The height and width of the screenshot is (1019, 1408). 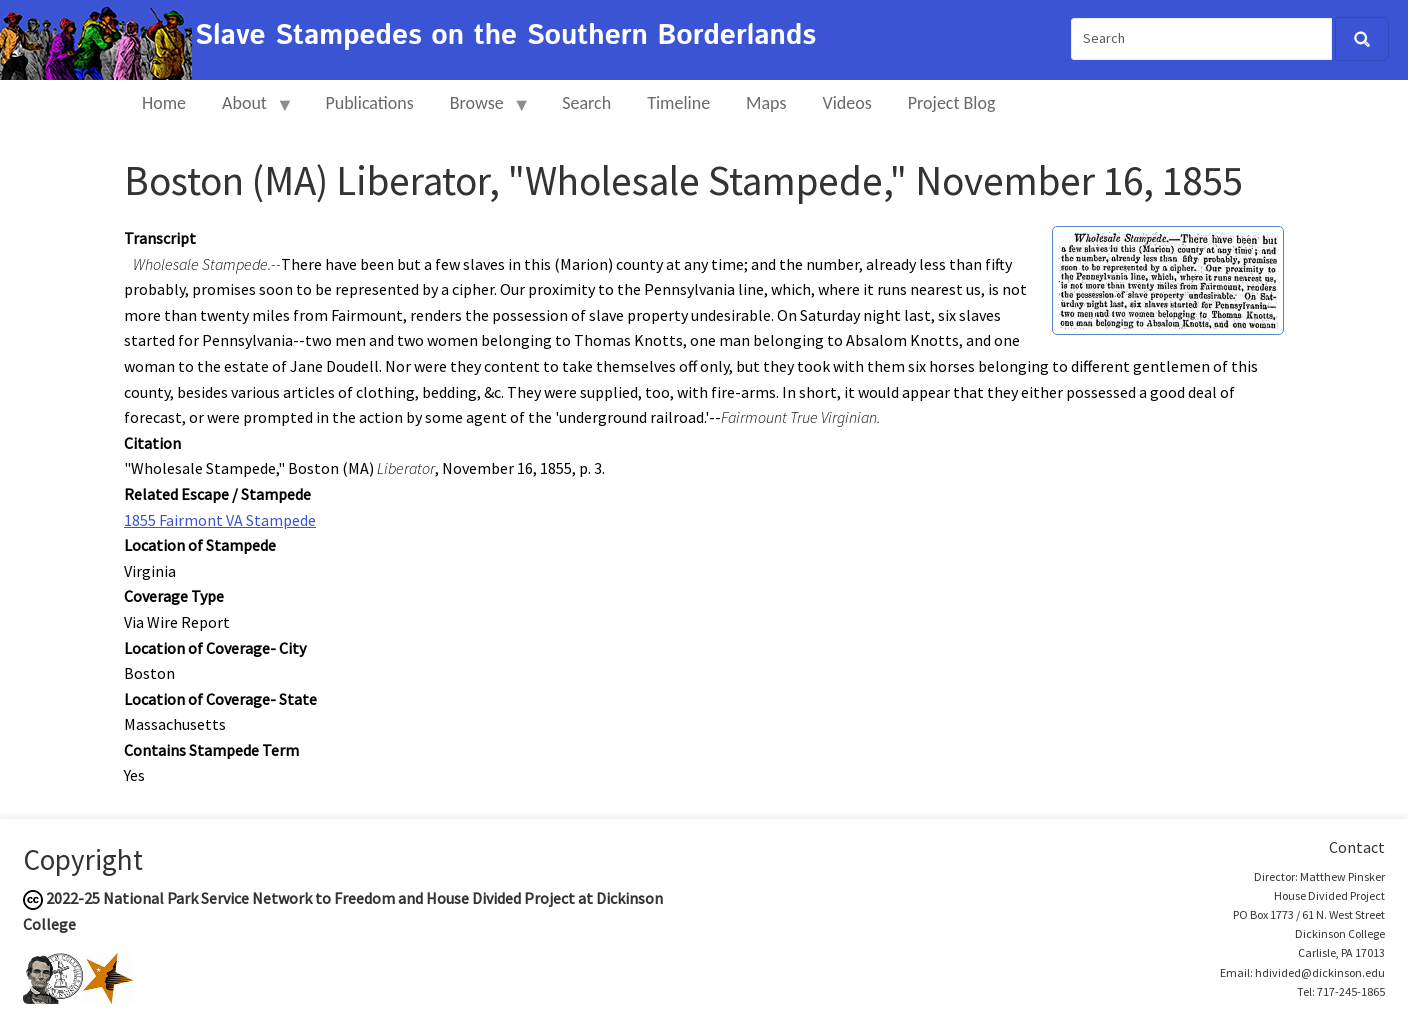 I want to click on Project Blog [menuitem], so click(x=952, y=103).